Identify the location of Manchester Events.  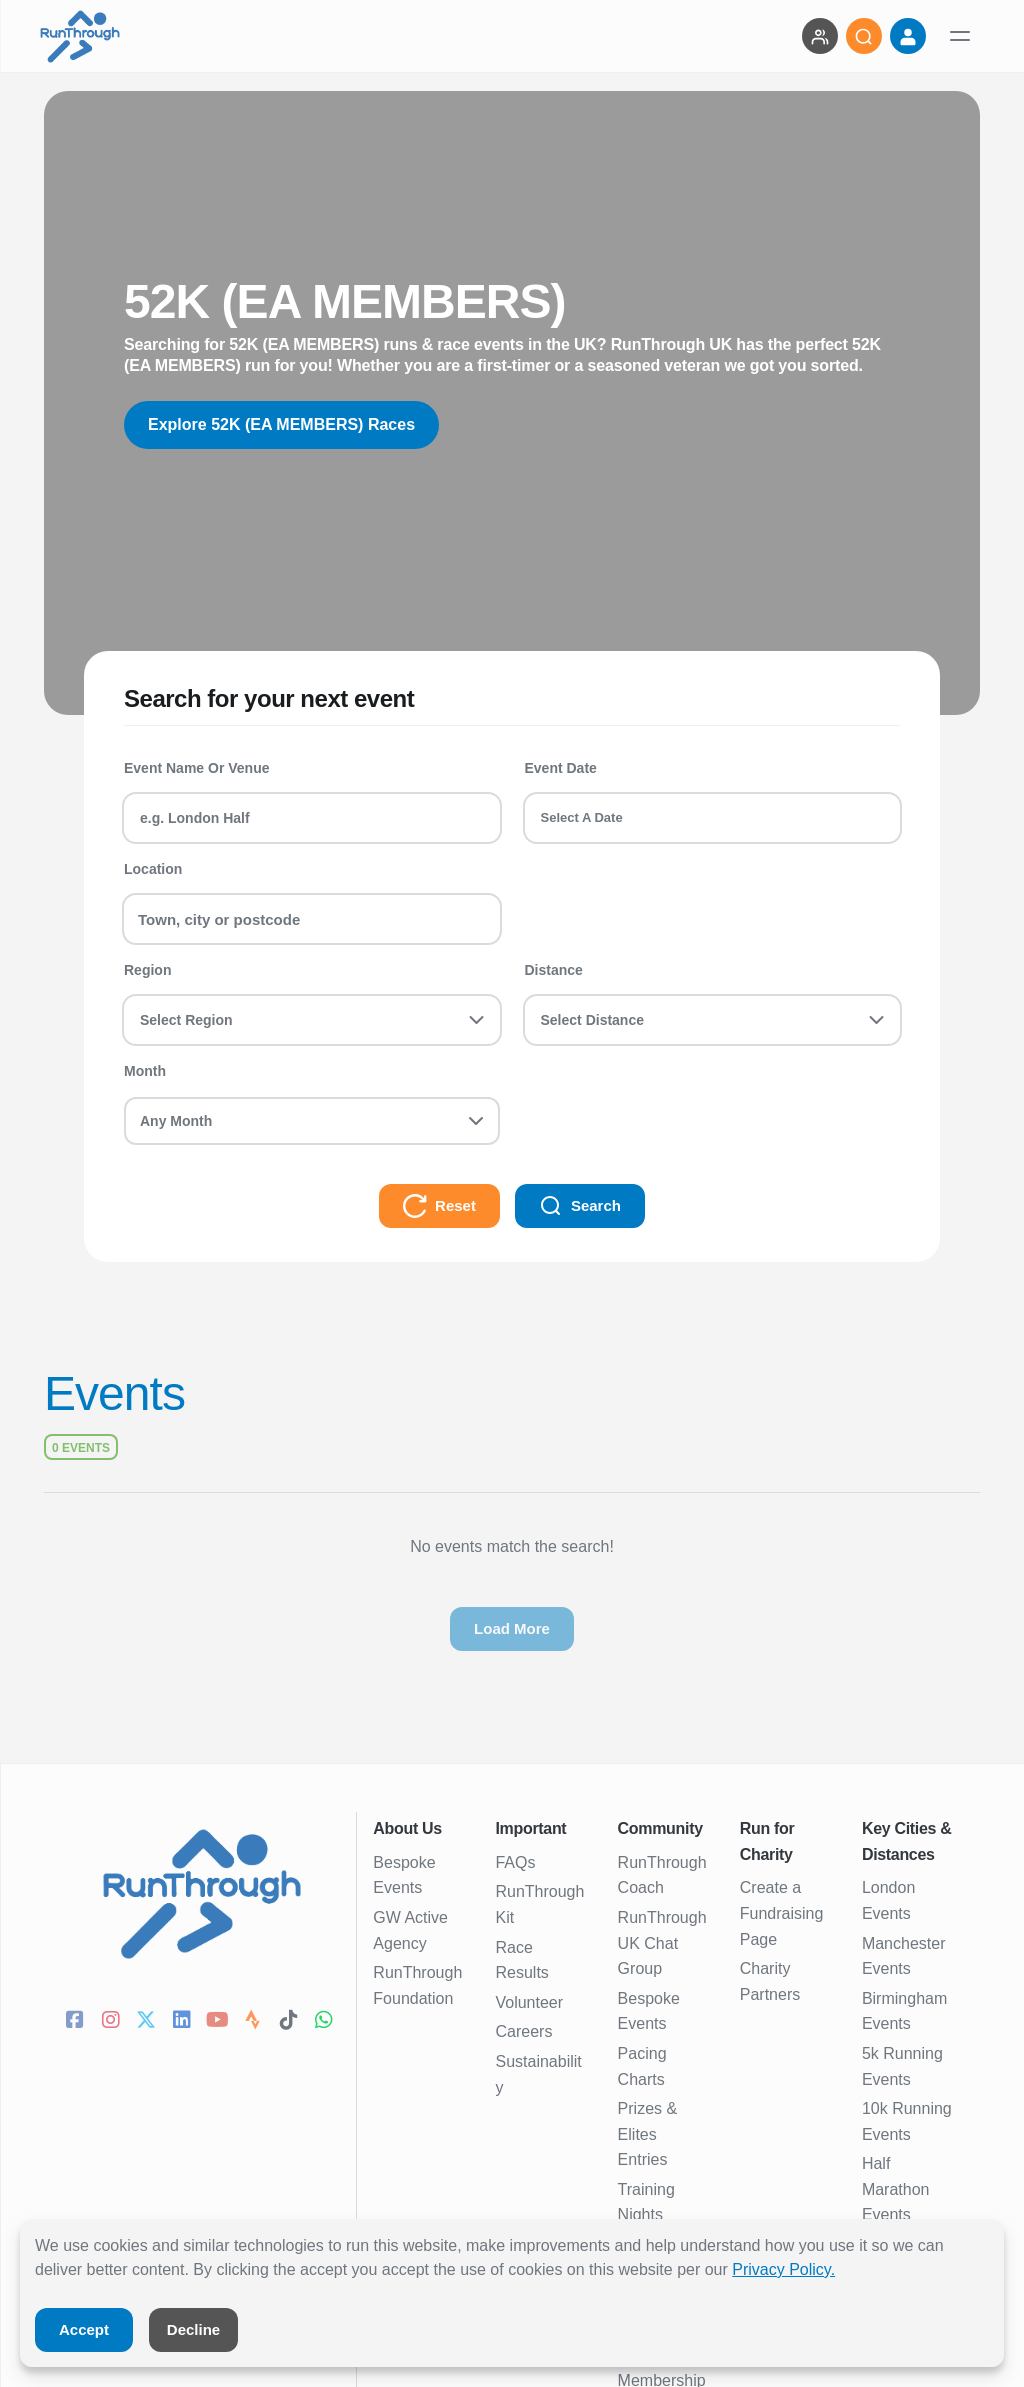
(904, 1956).